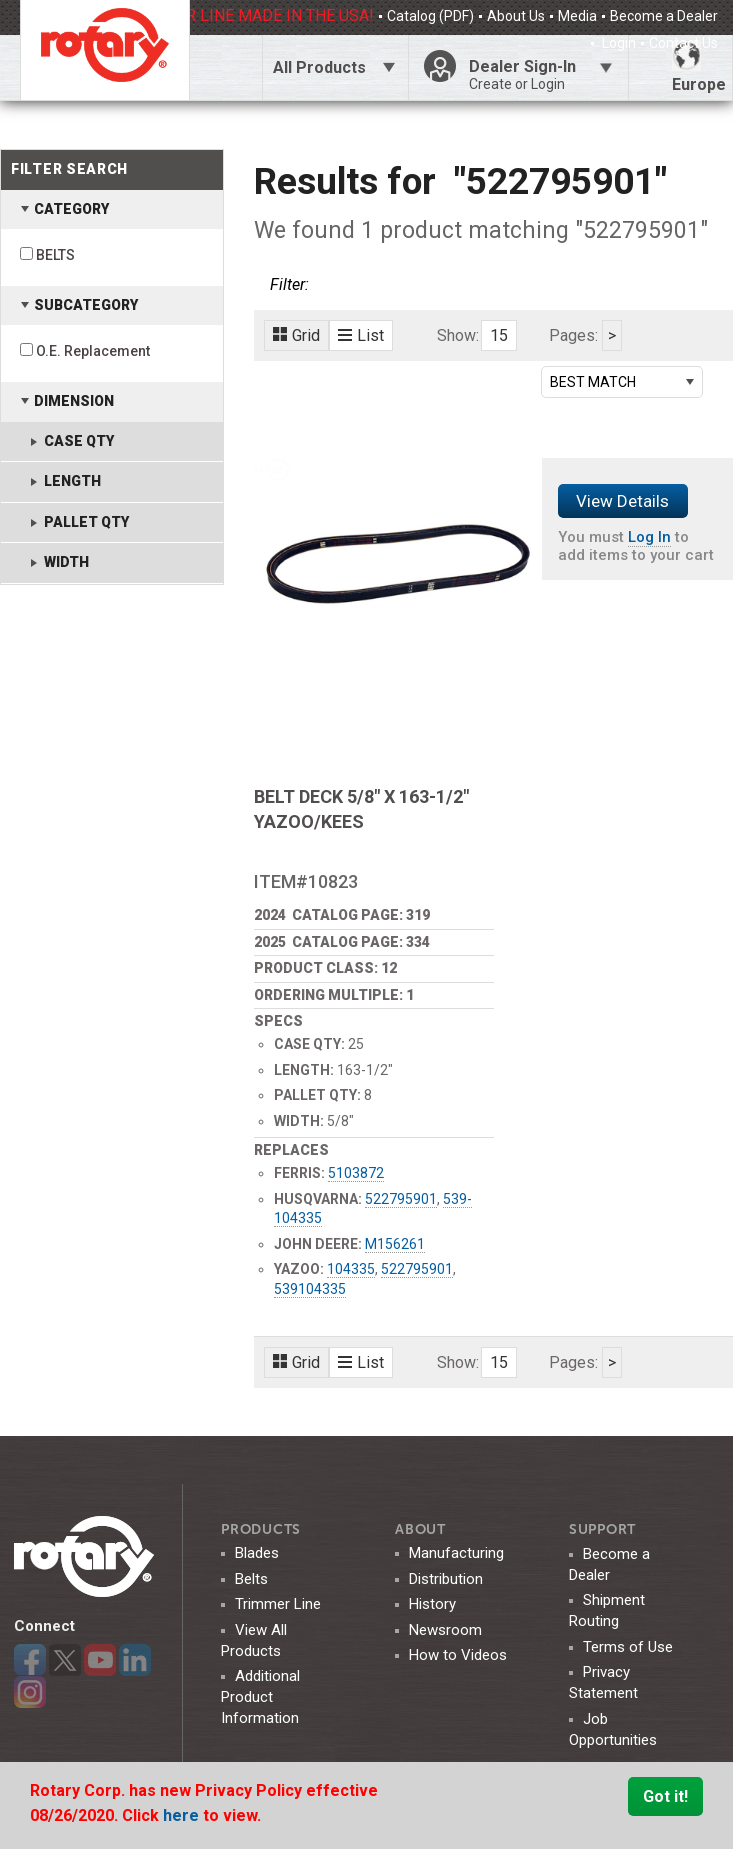 The image size is (733, 1849). I want to click on SUPPORT, so click(602, 1529).